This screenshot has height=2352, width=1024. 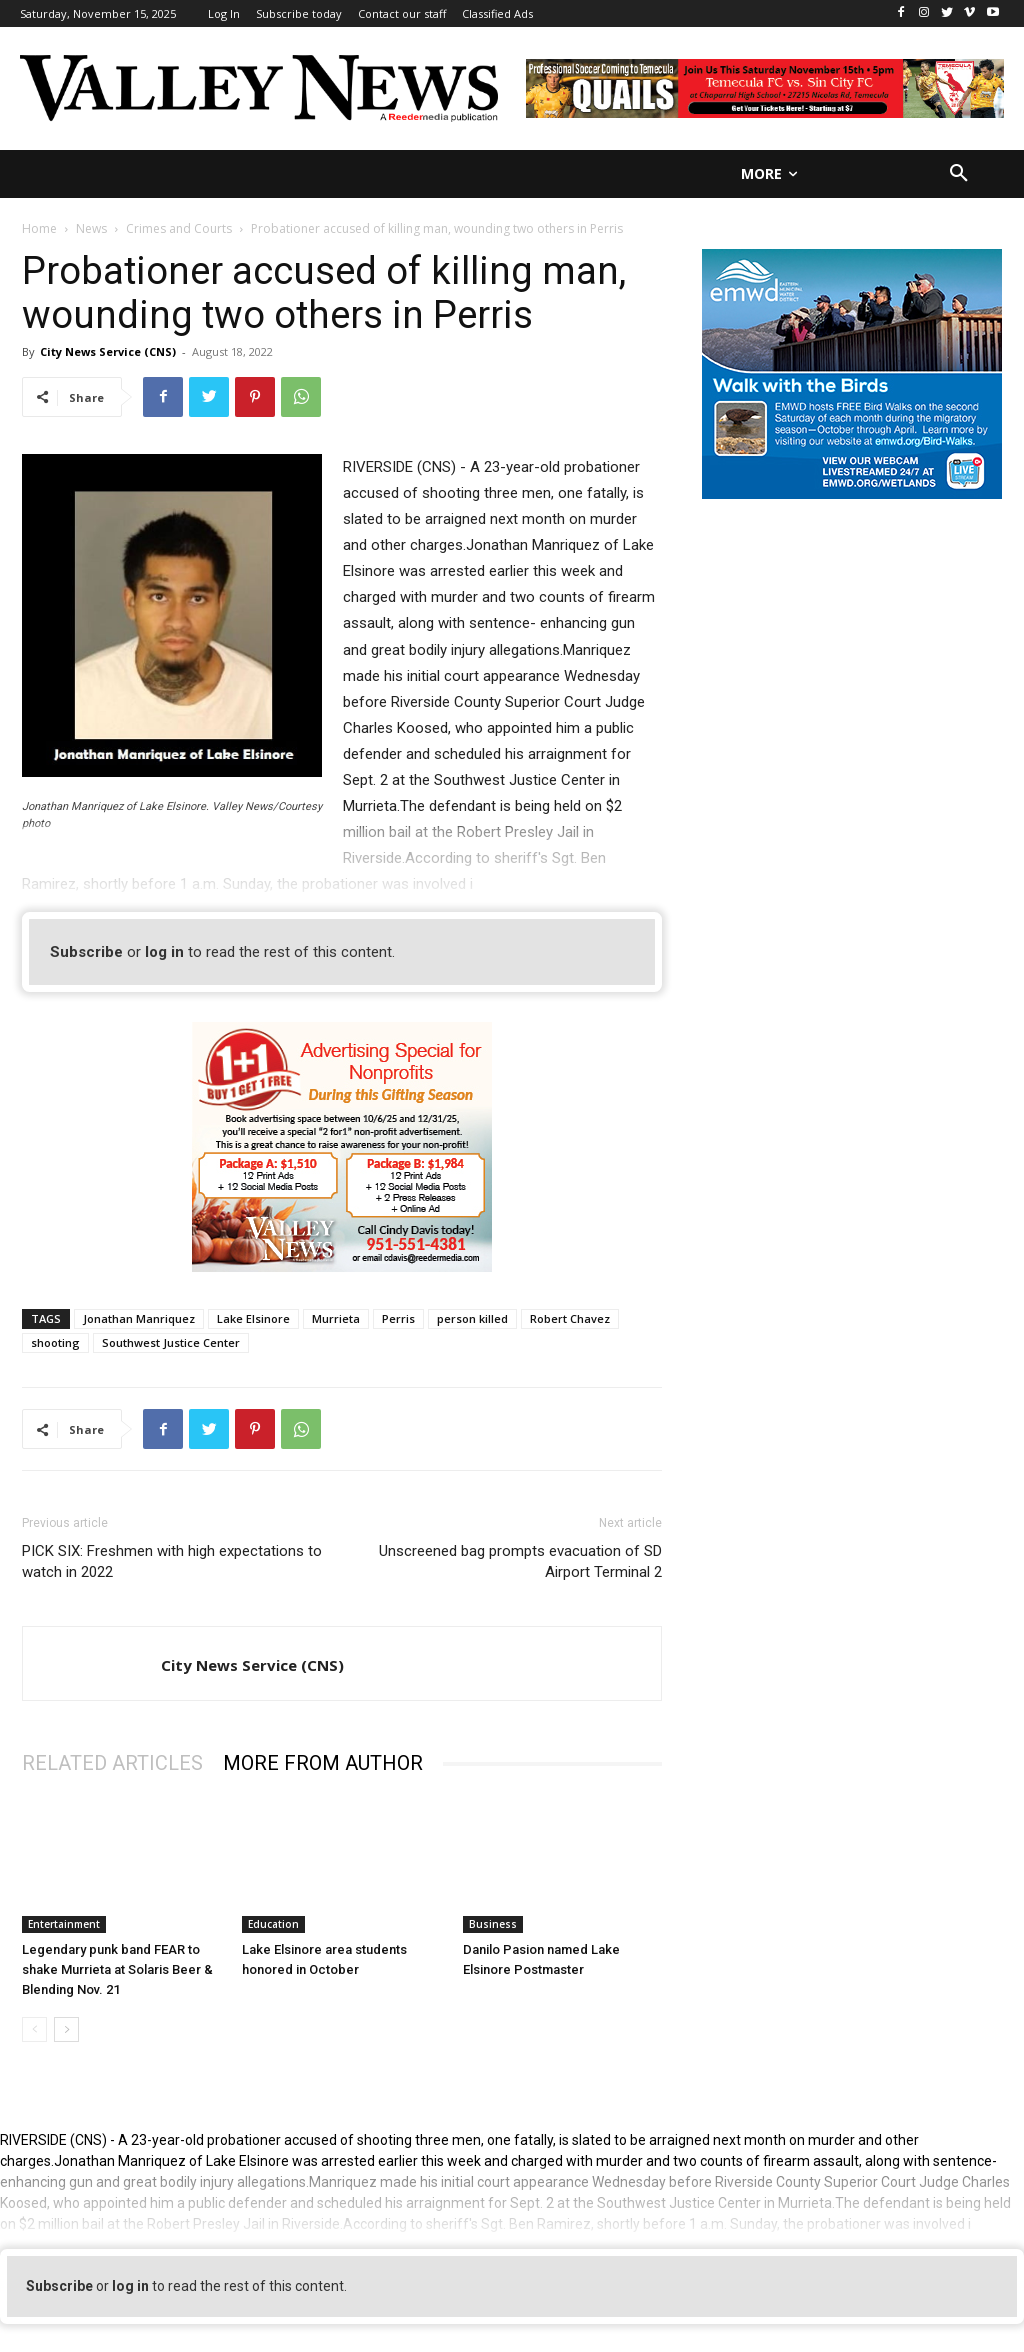 What do you see at coordinates (570, 1318) in the screenshot?
I see `Robert Chavez` at bounding box center [570, 1318].